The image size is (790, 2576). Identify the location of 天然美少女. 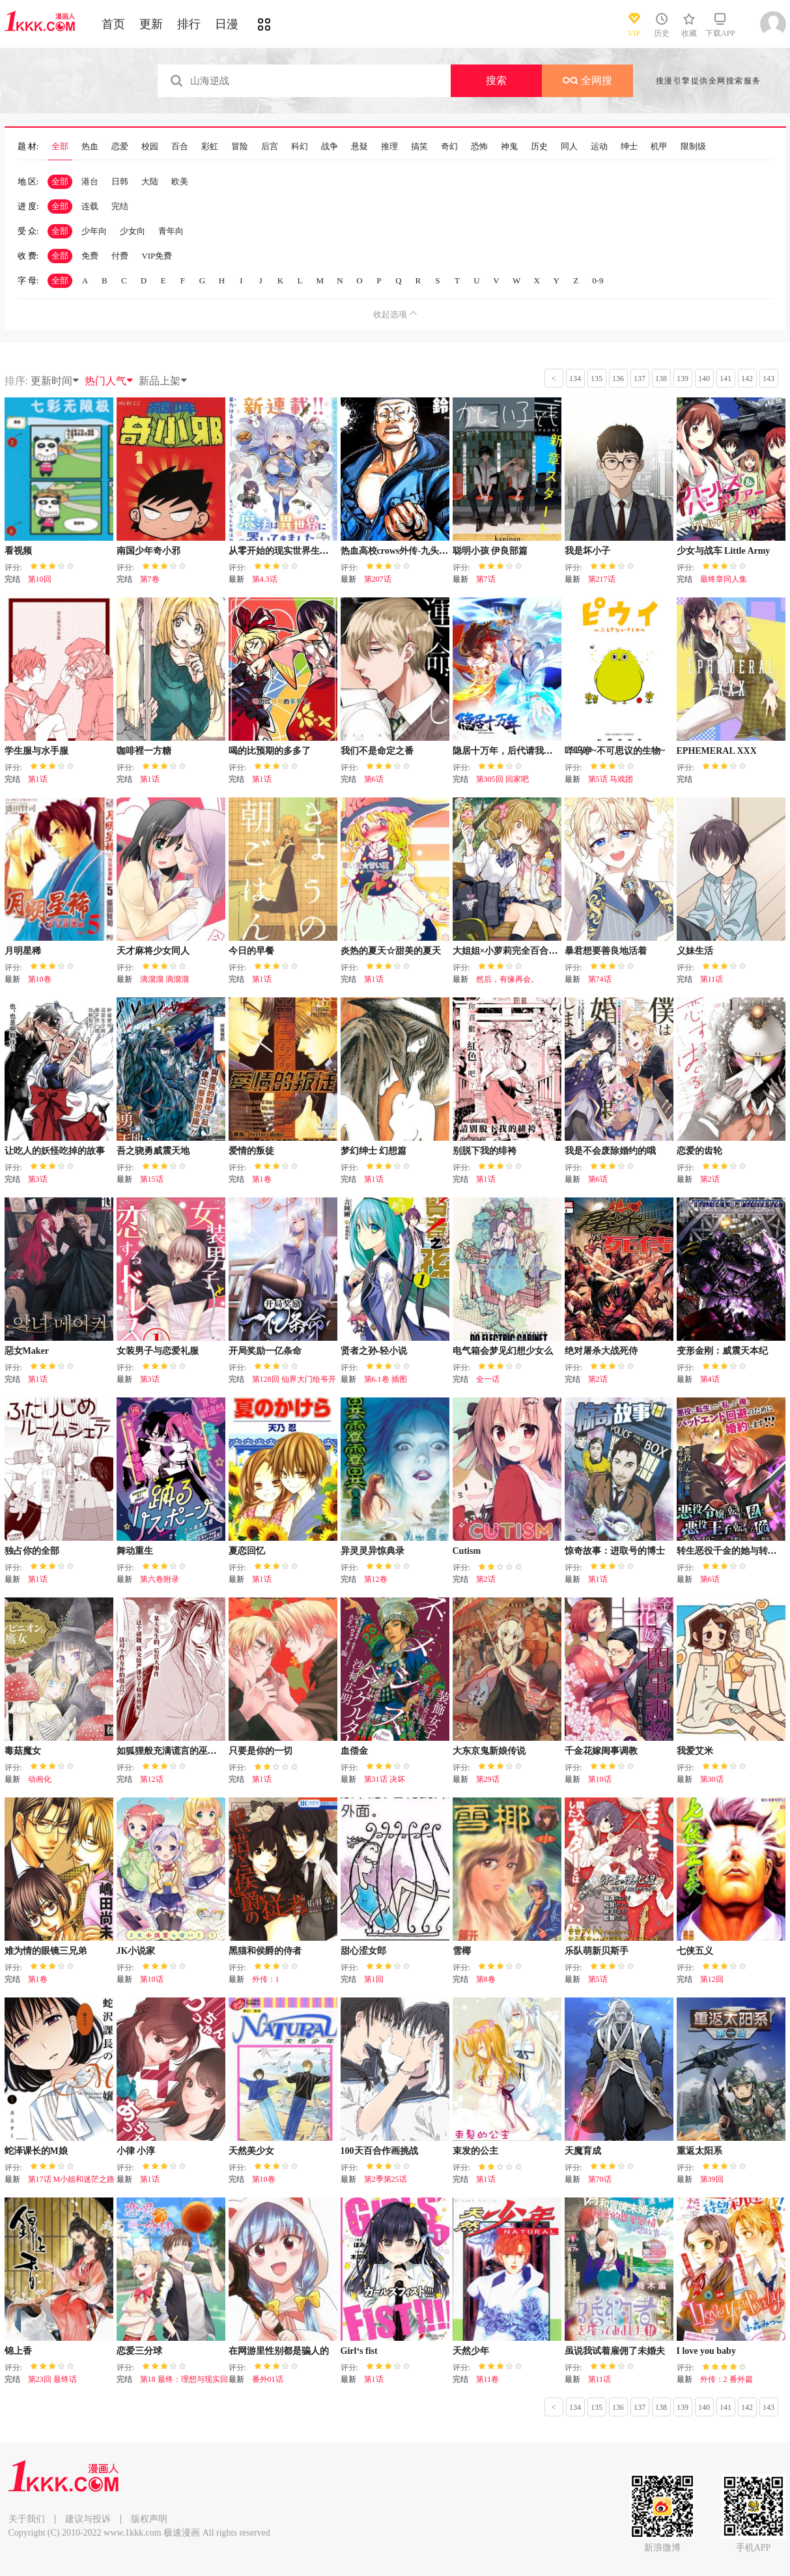
(251, 2151).